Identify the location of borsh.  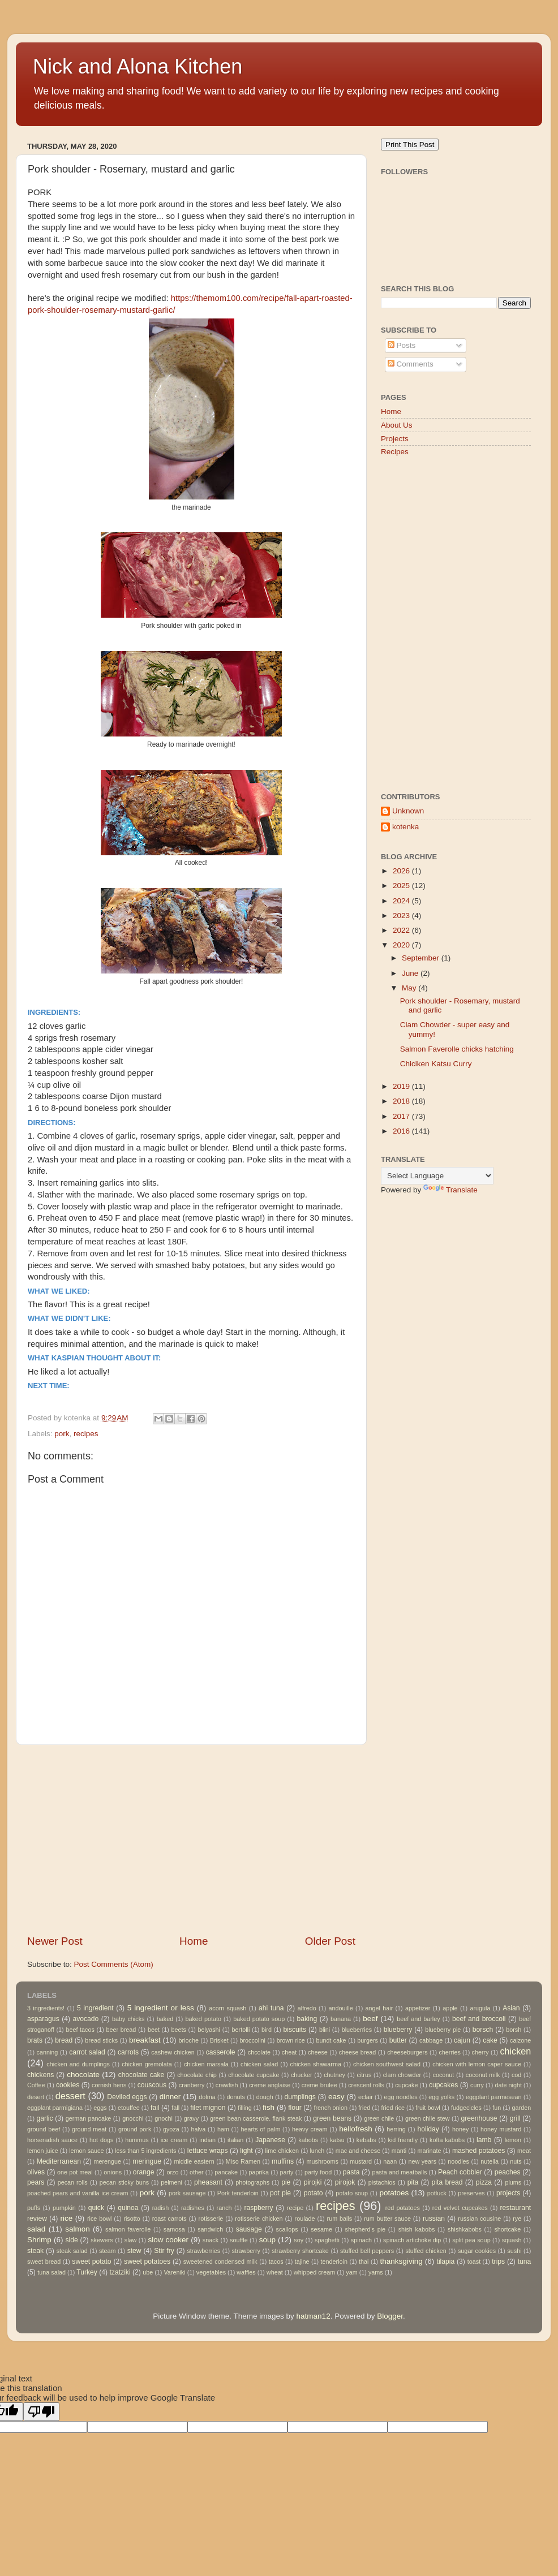
(513, 2029).